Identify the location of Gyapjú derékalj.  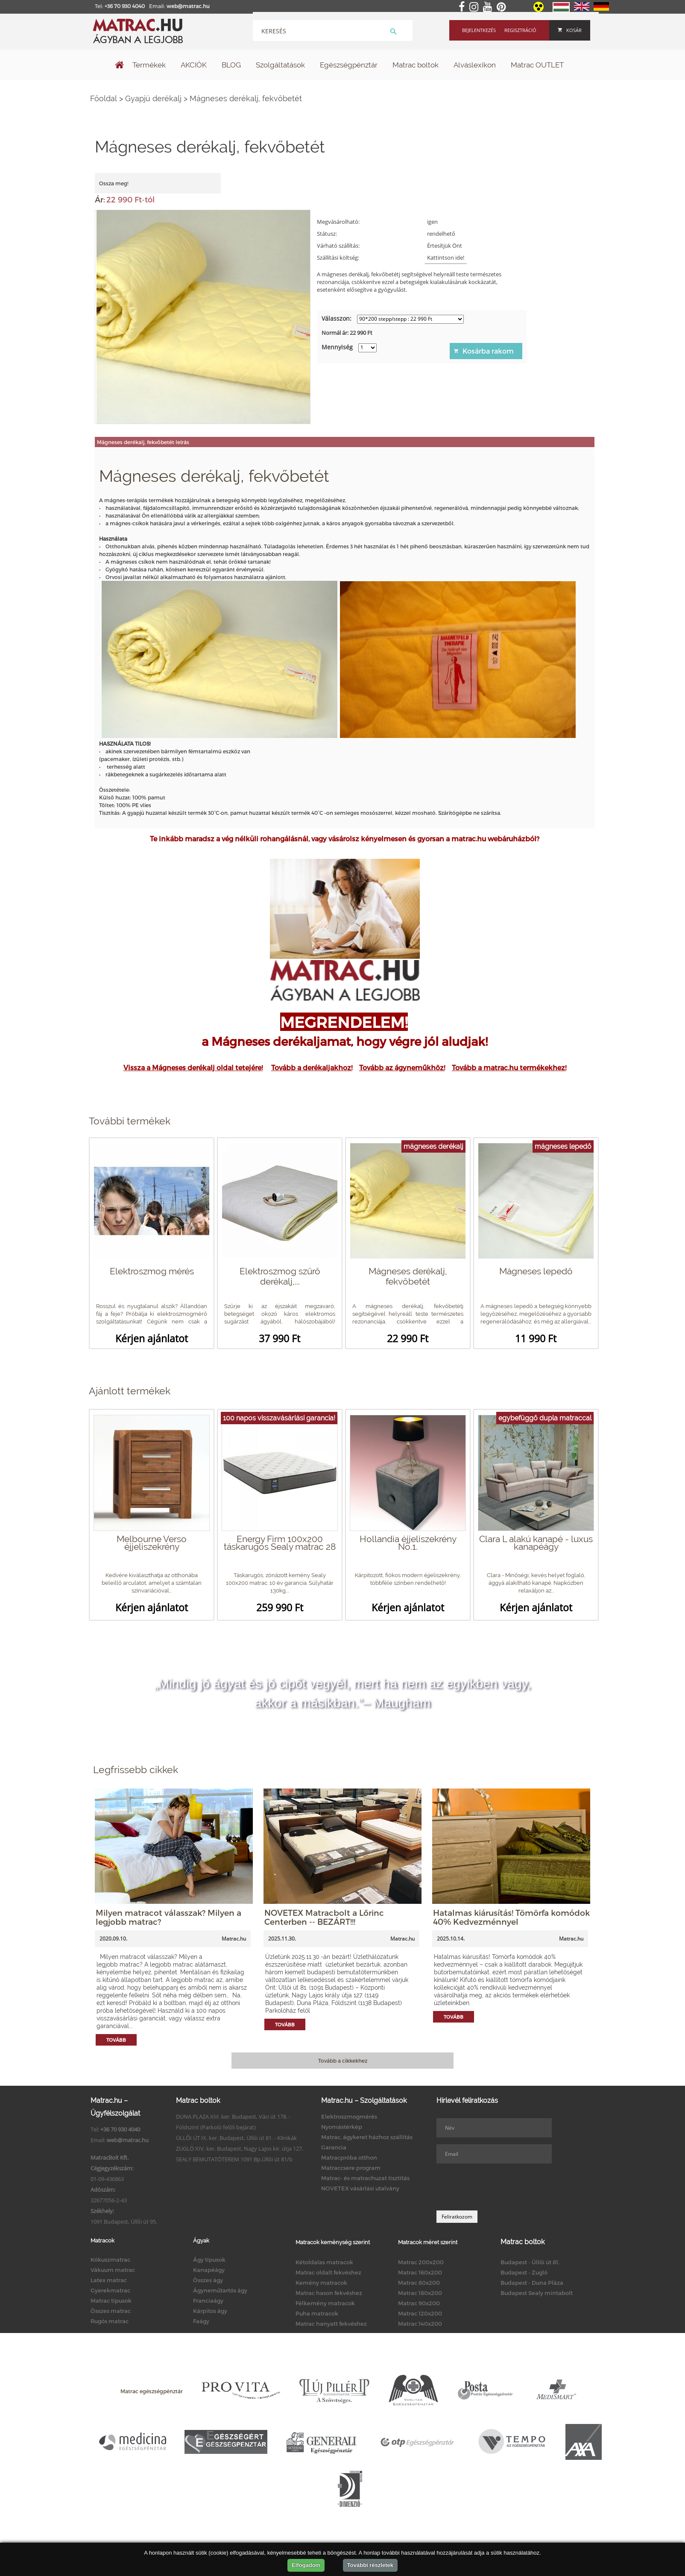
(153, 98).